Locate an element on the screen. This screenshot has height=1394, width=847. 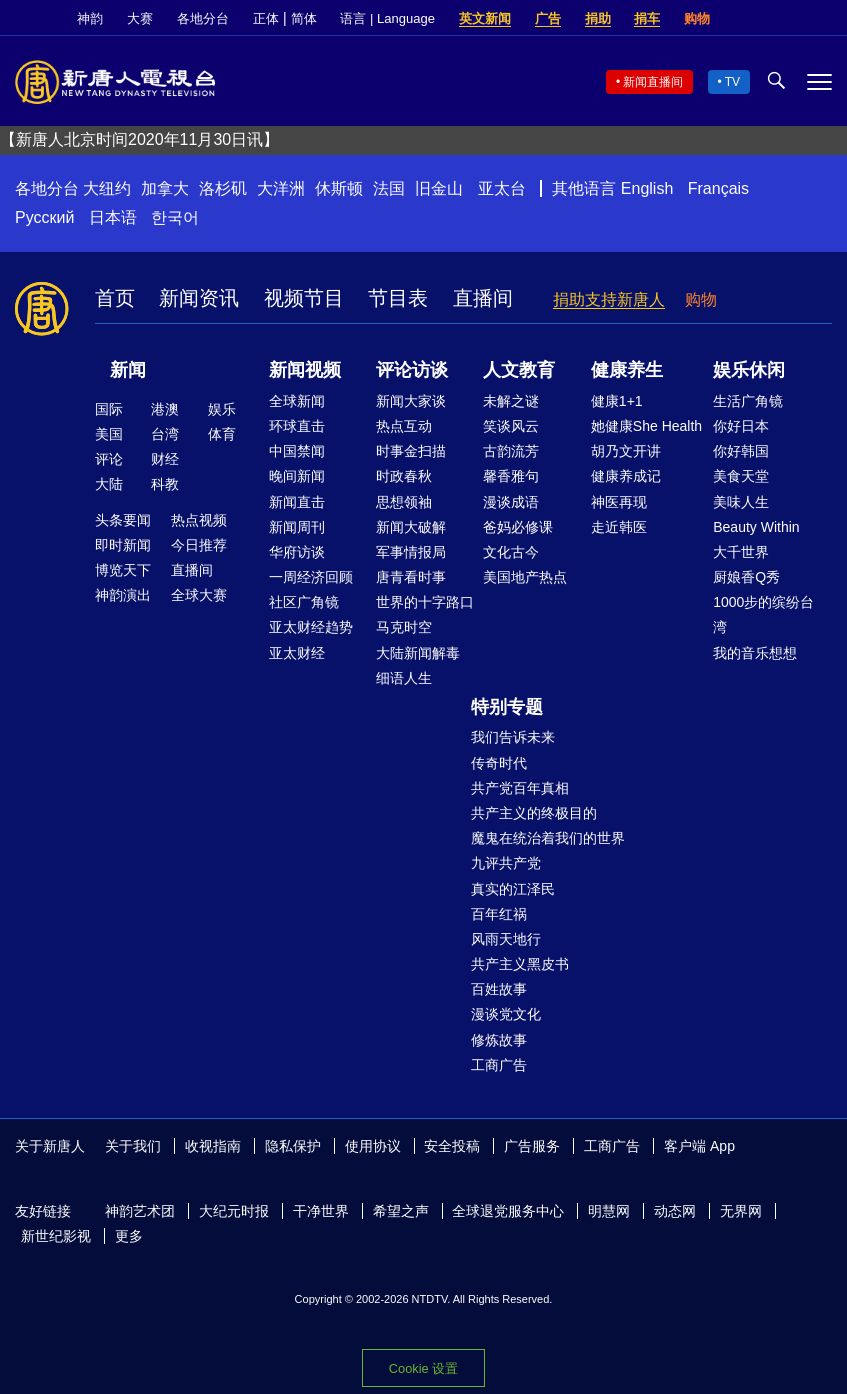
Twitter is located at coordinates (788, 19).